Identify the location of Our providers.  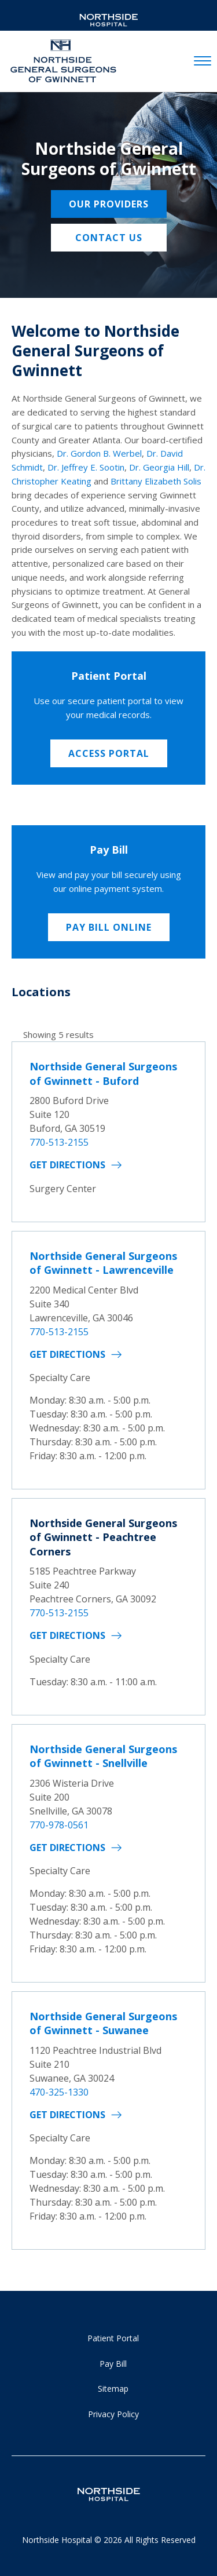
(109, 204).